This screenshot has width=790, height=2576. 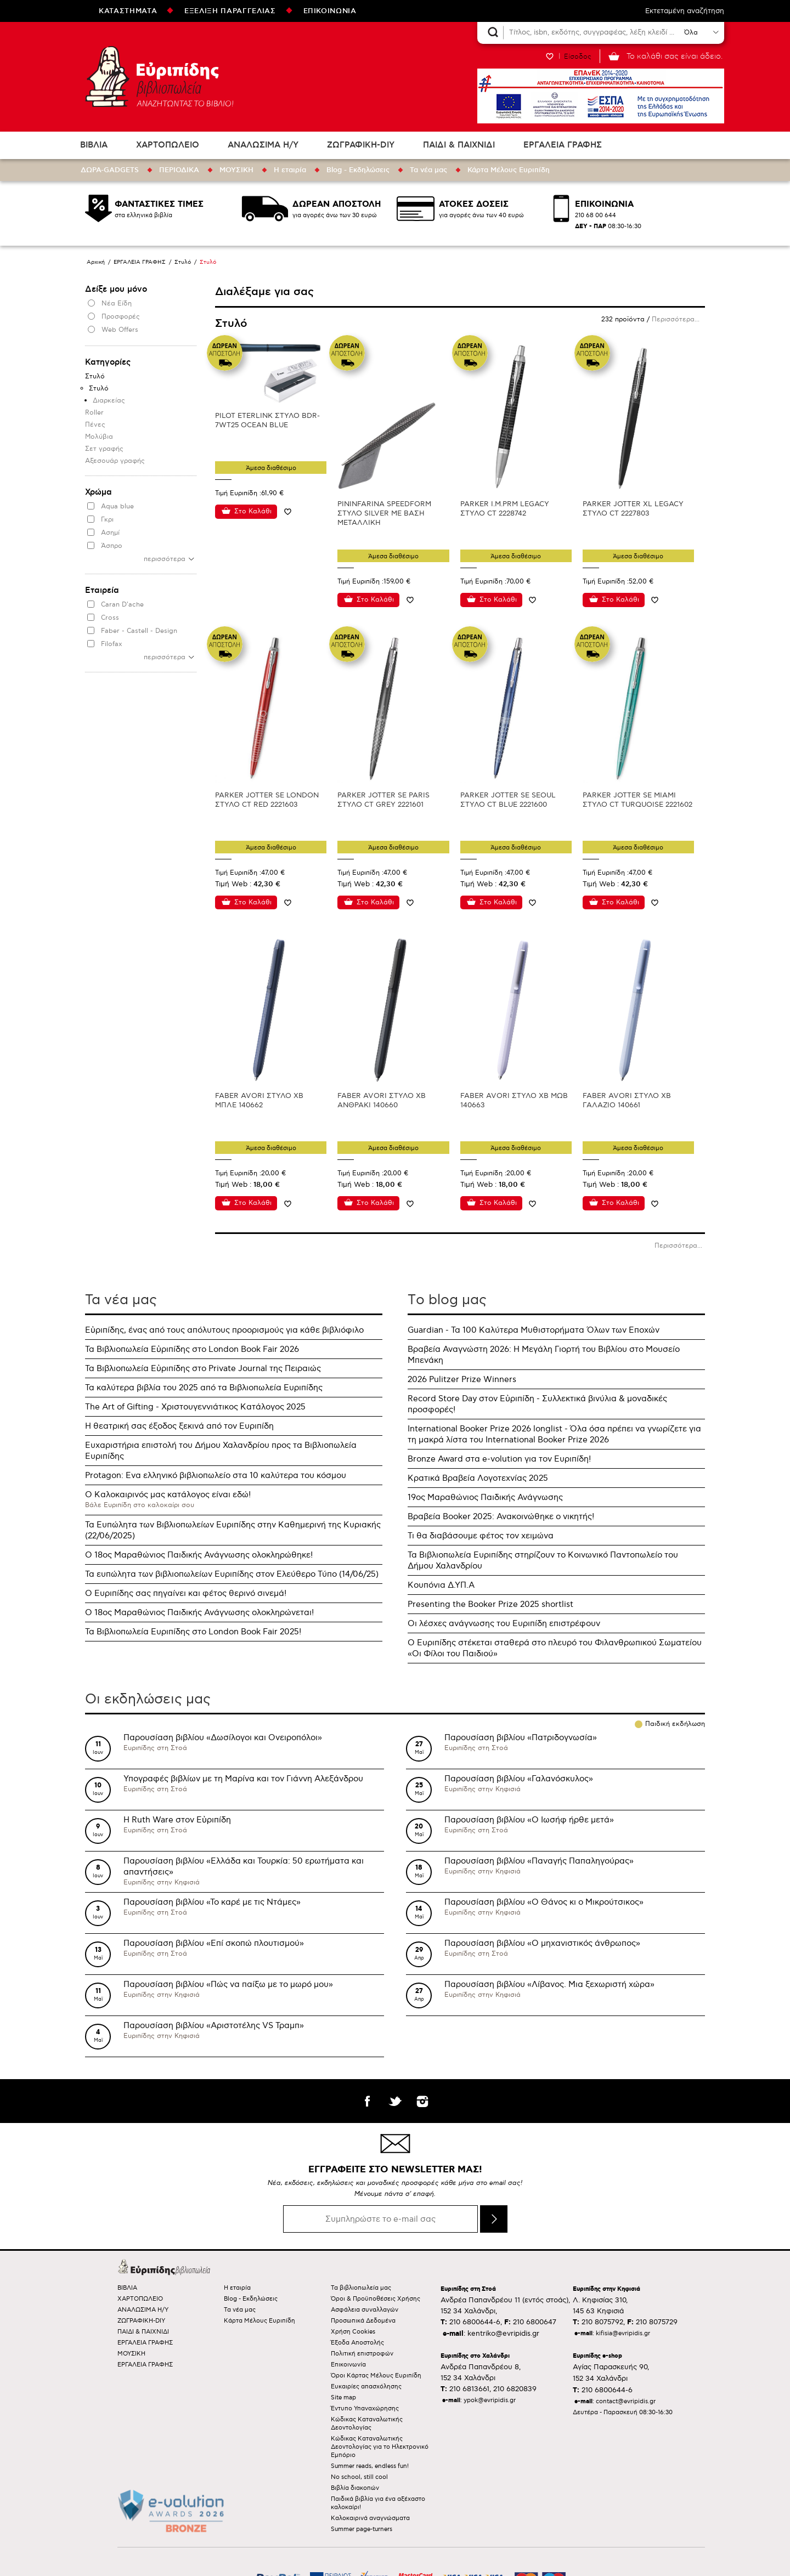 What do you see at coordinates (236, 170) in the screenshot?
I see `ΜΟΥΣΙΚΗ` at bounding box center [236, 170].